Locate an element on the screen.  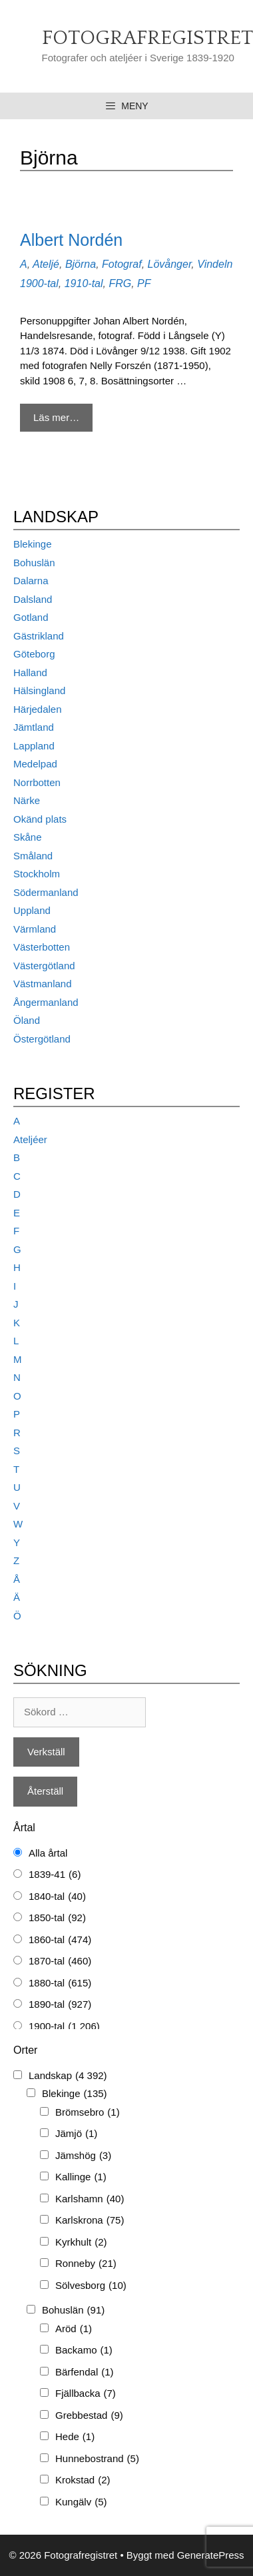
Fjällbacka is located at coordinates (85, 2393).